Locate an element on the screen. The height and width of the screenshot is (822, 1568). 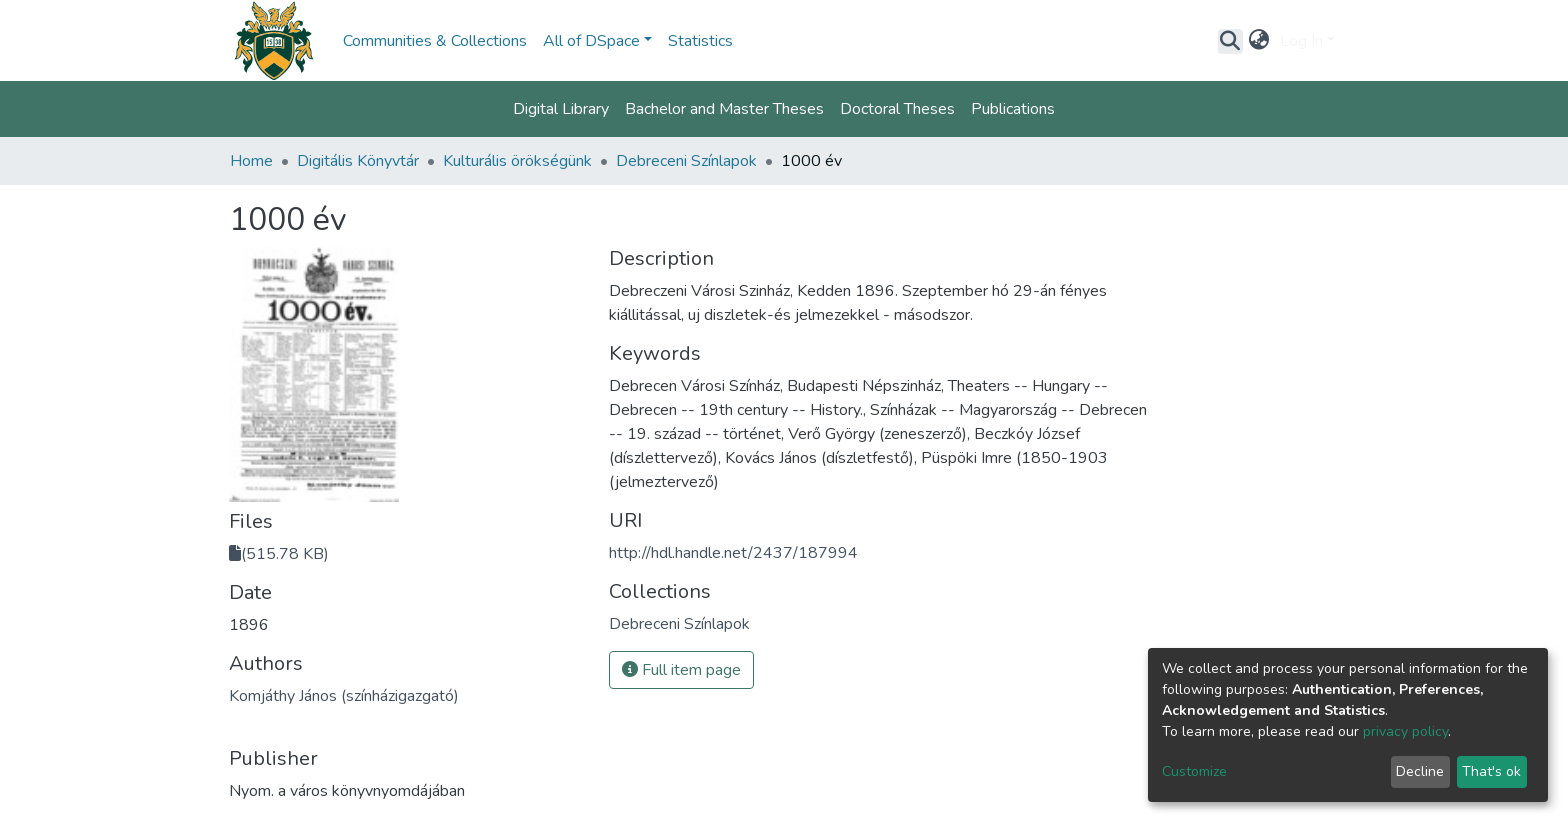
Publications is located at coordinates (1013, 109).